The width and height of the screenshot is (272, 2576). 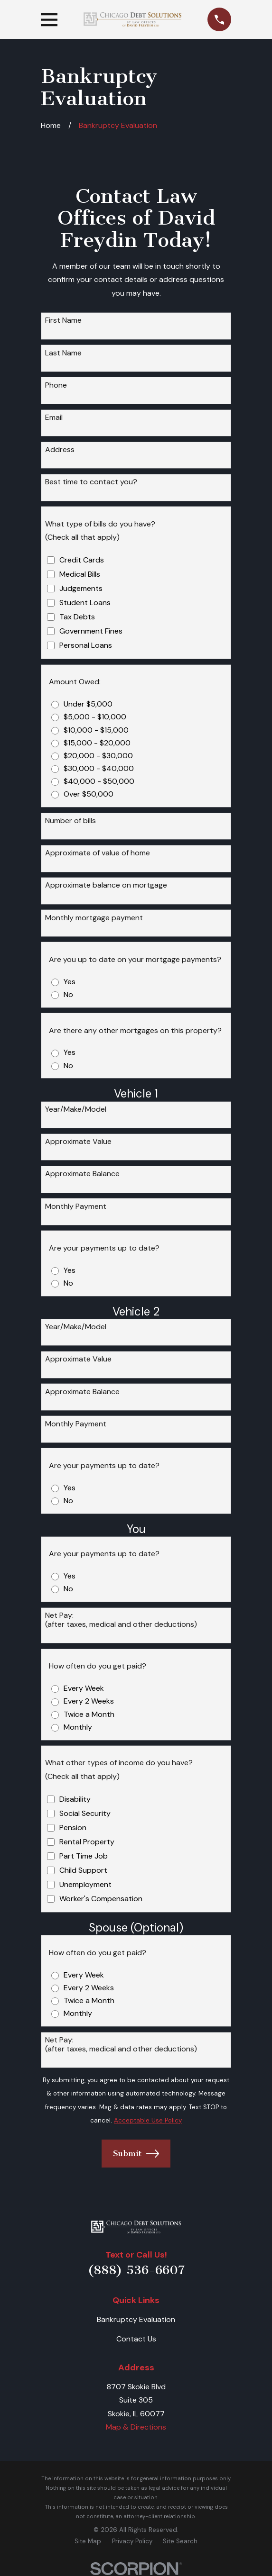 I want to click on Email, so click(x=54, y=417).